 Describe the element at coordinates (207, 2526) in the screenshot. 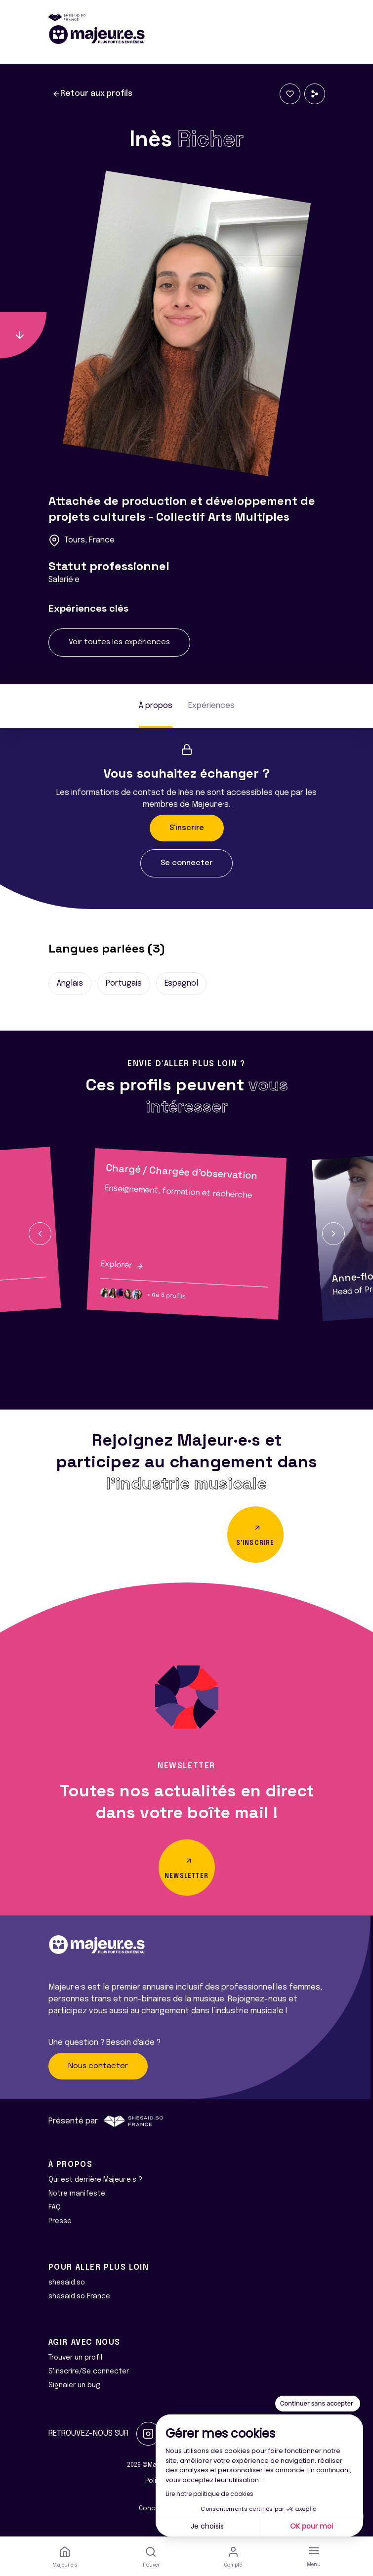

I see `Je choisis [Je choisis les cookies à configurer]` at that location.